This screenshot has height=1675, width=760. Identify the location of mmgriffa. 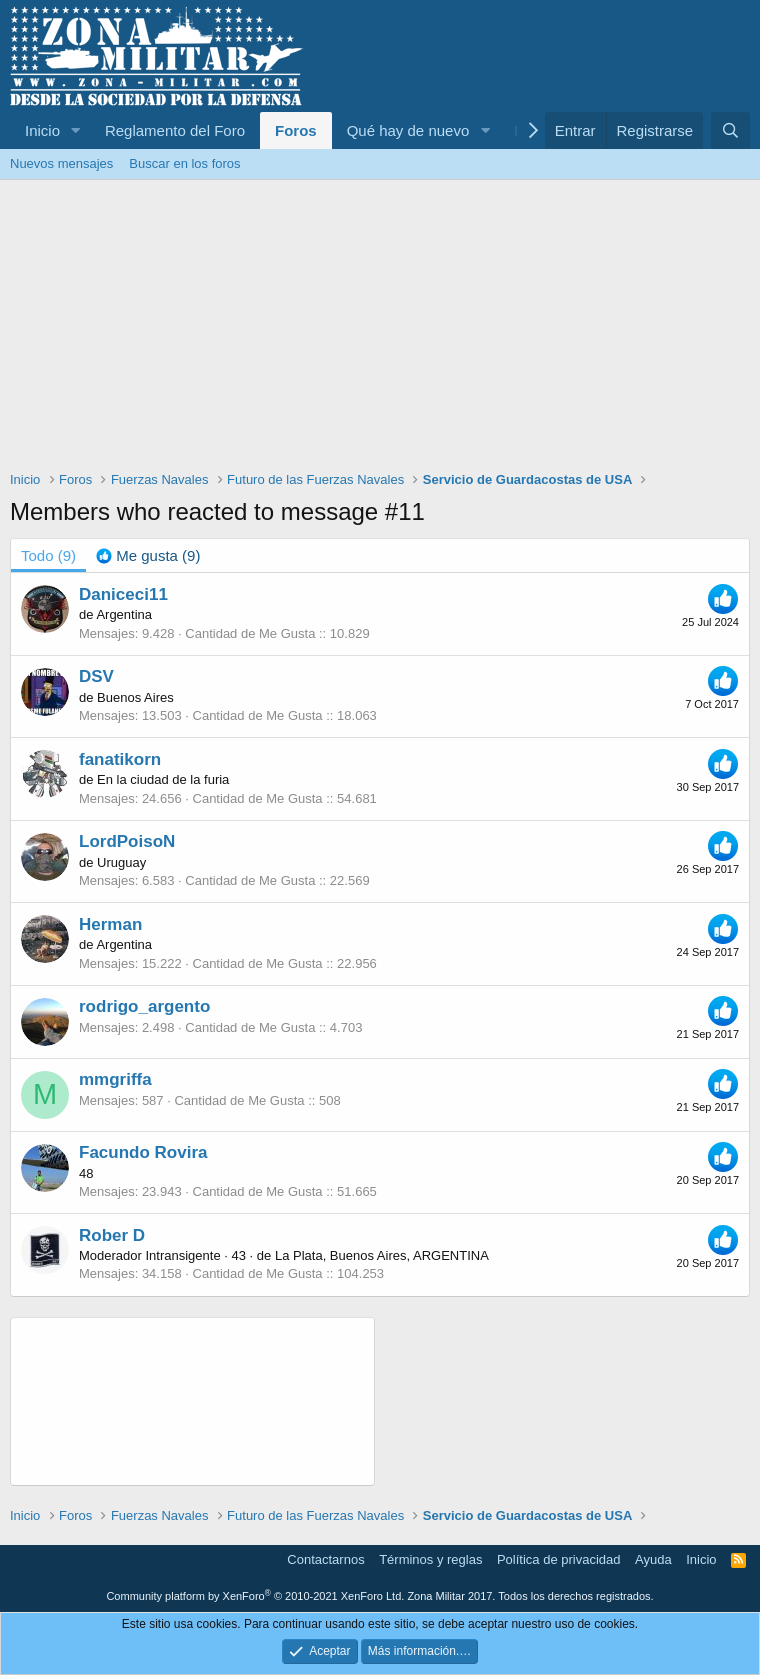
(115, 1079).